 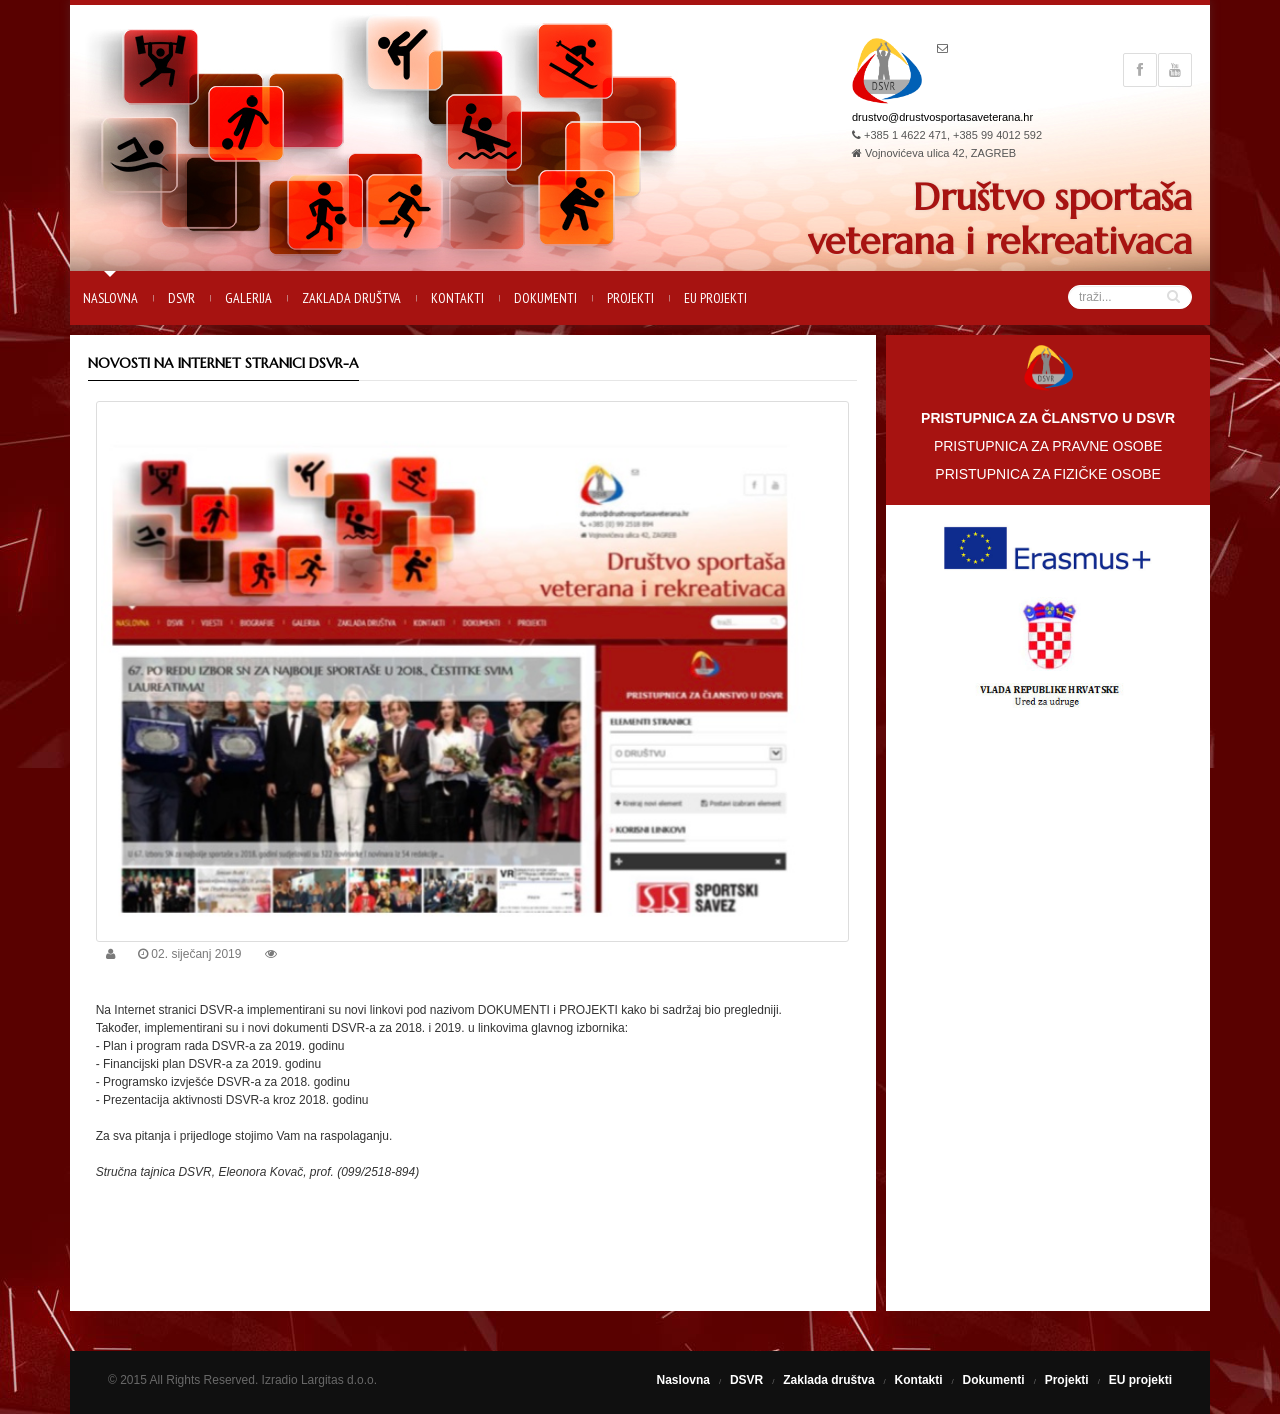 What do you see at coordinates (181, 298) in the screenshot?
I see `DSVR` at bounding box center [181, 298].